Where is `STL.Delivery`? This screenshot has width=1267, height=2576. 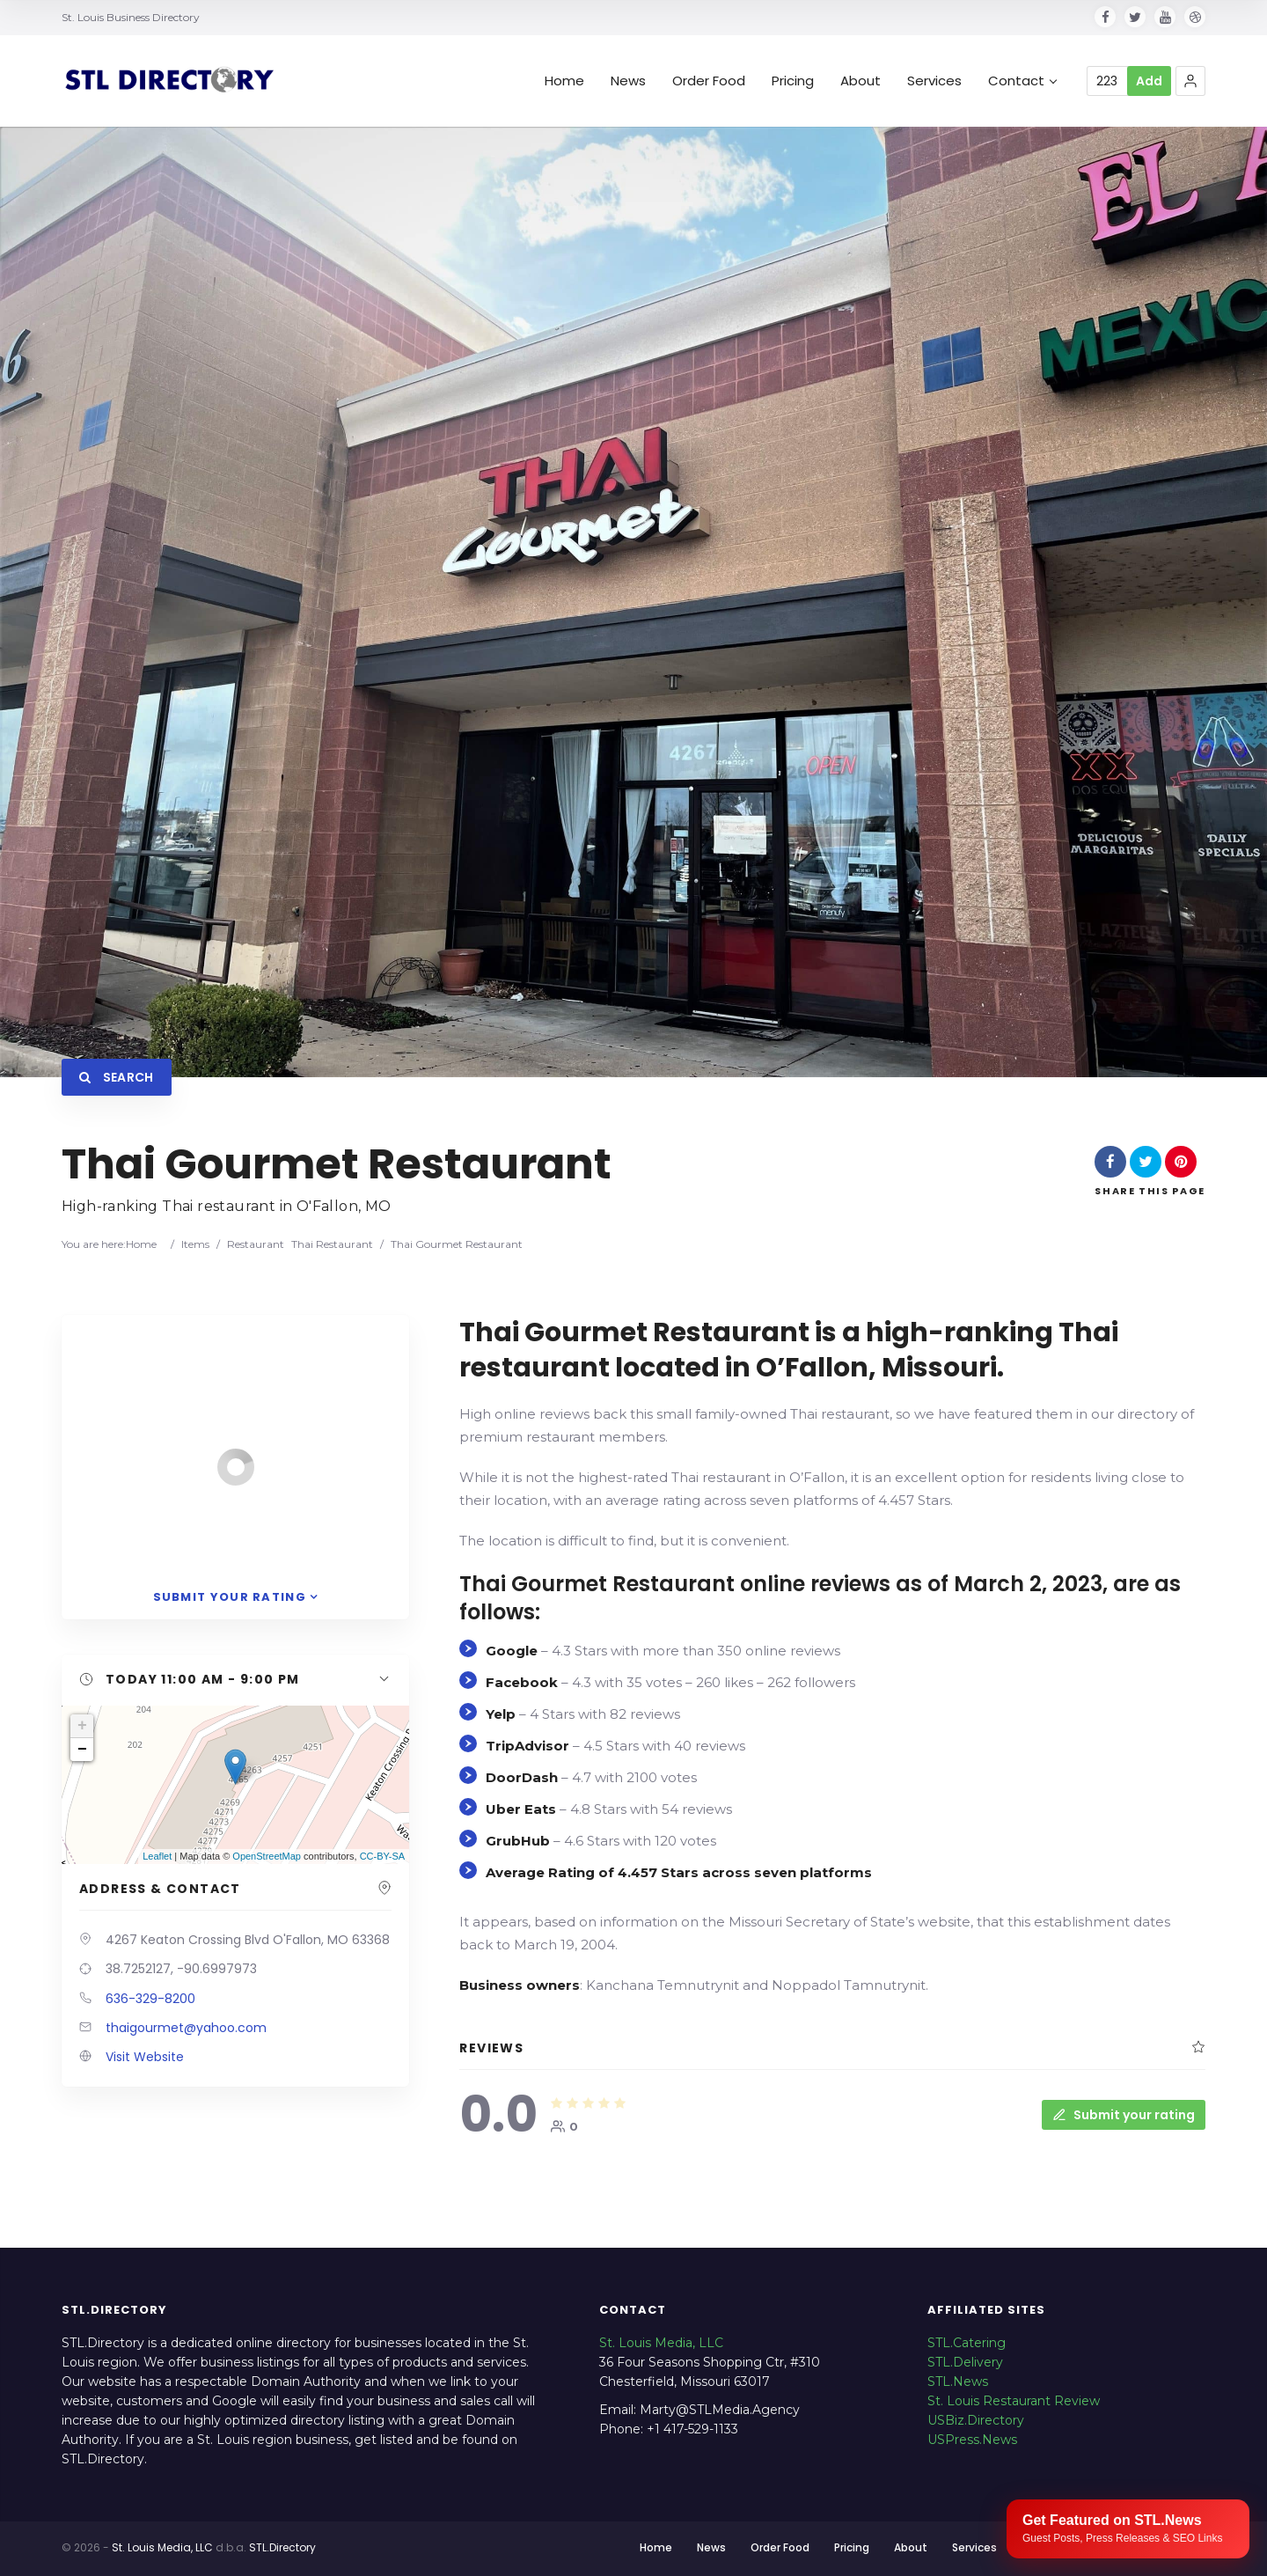
STL.Delivery is located at coordinates (965, 2362).